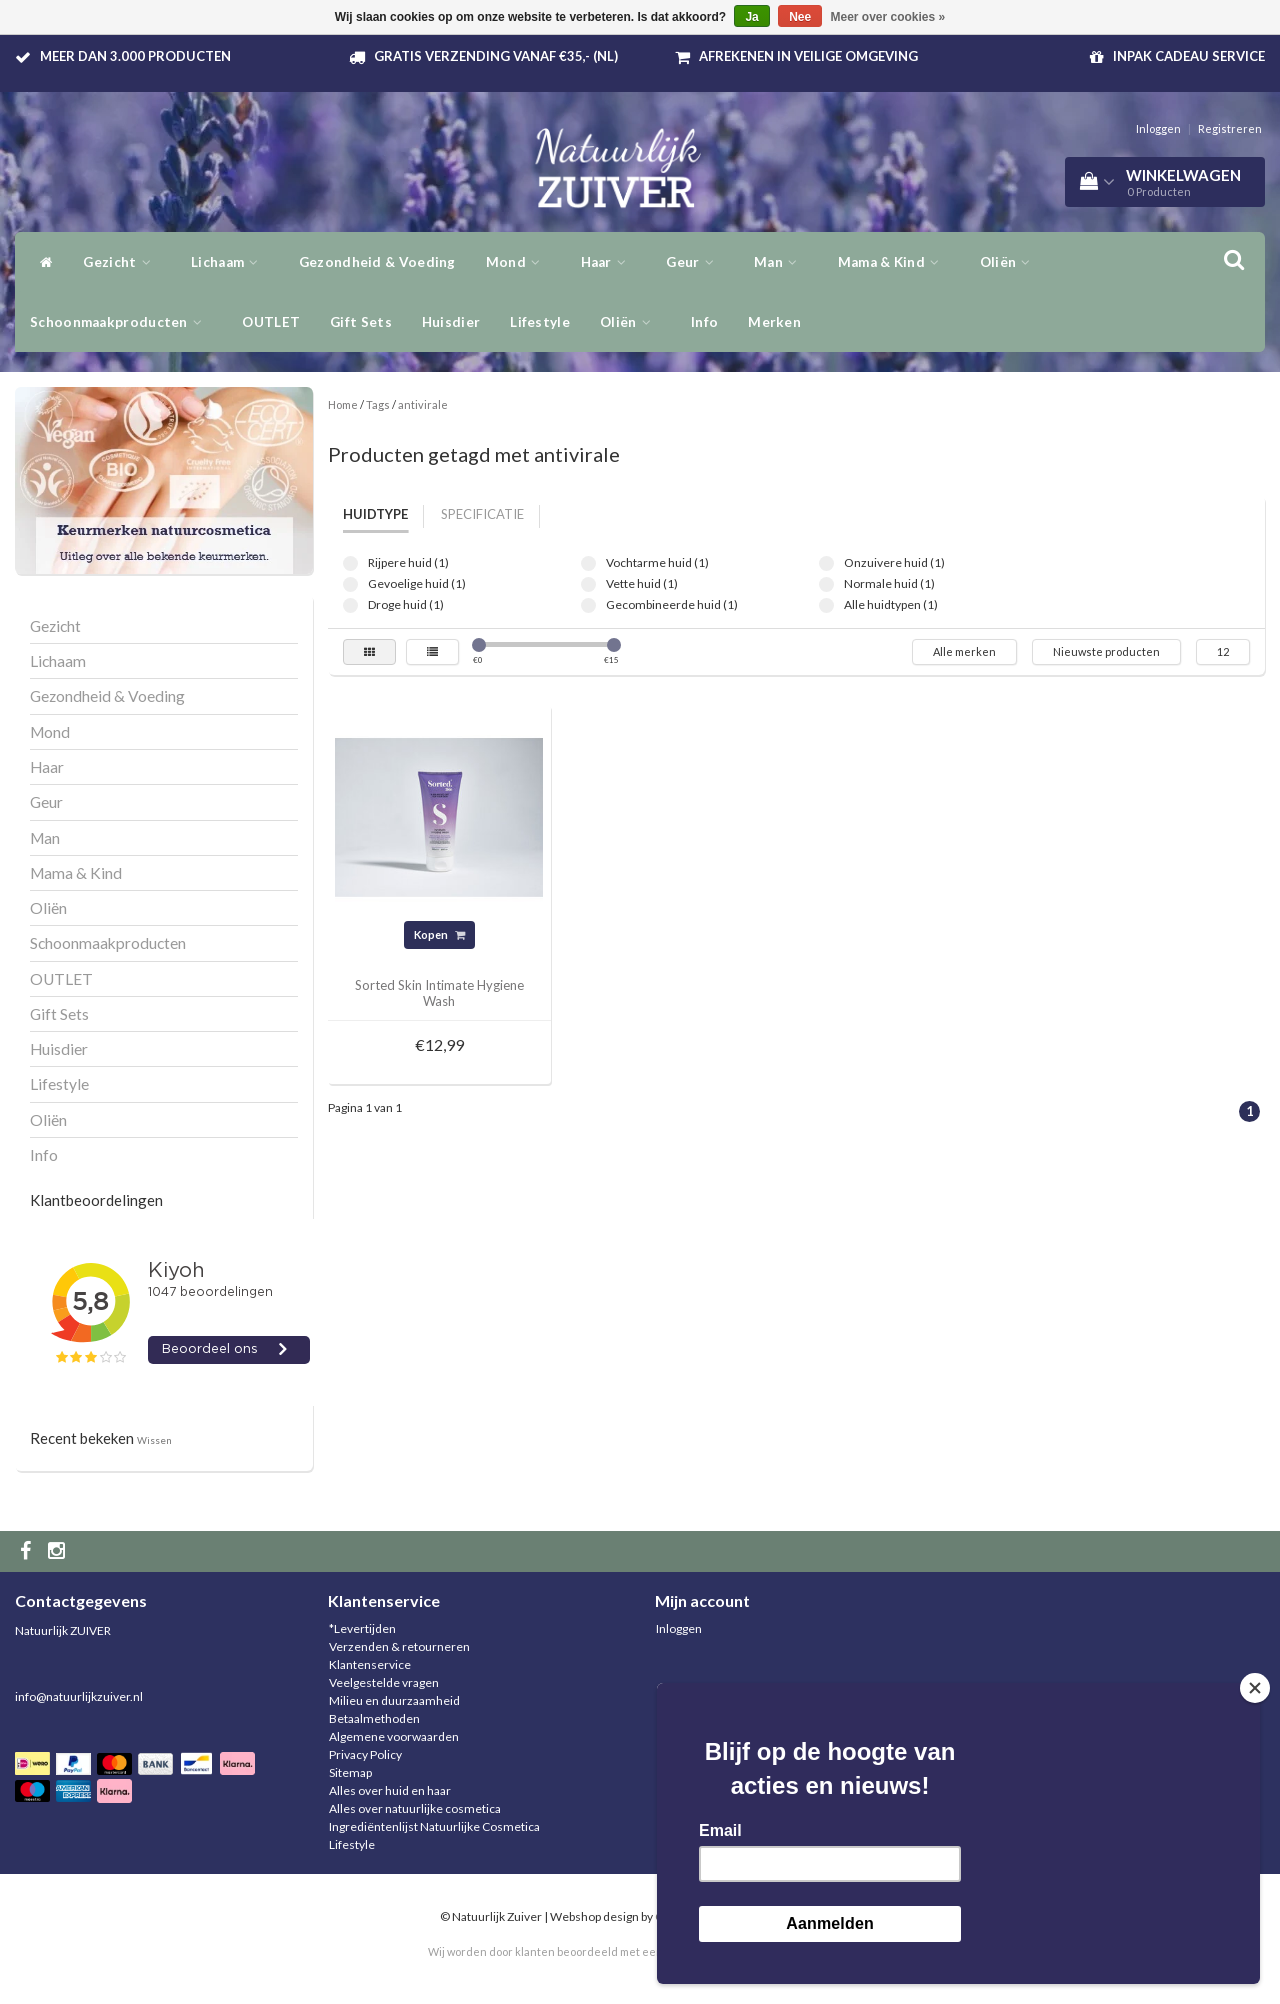 The height and width of the screenshot is (2004, 1280). Describe the element at coordinates (350, 605) in the screenshot. I see `Droge huid (1)` at that location.